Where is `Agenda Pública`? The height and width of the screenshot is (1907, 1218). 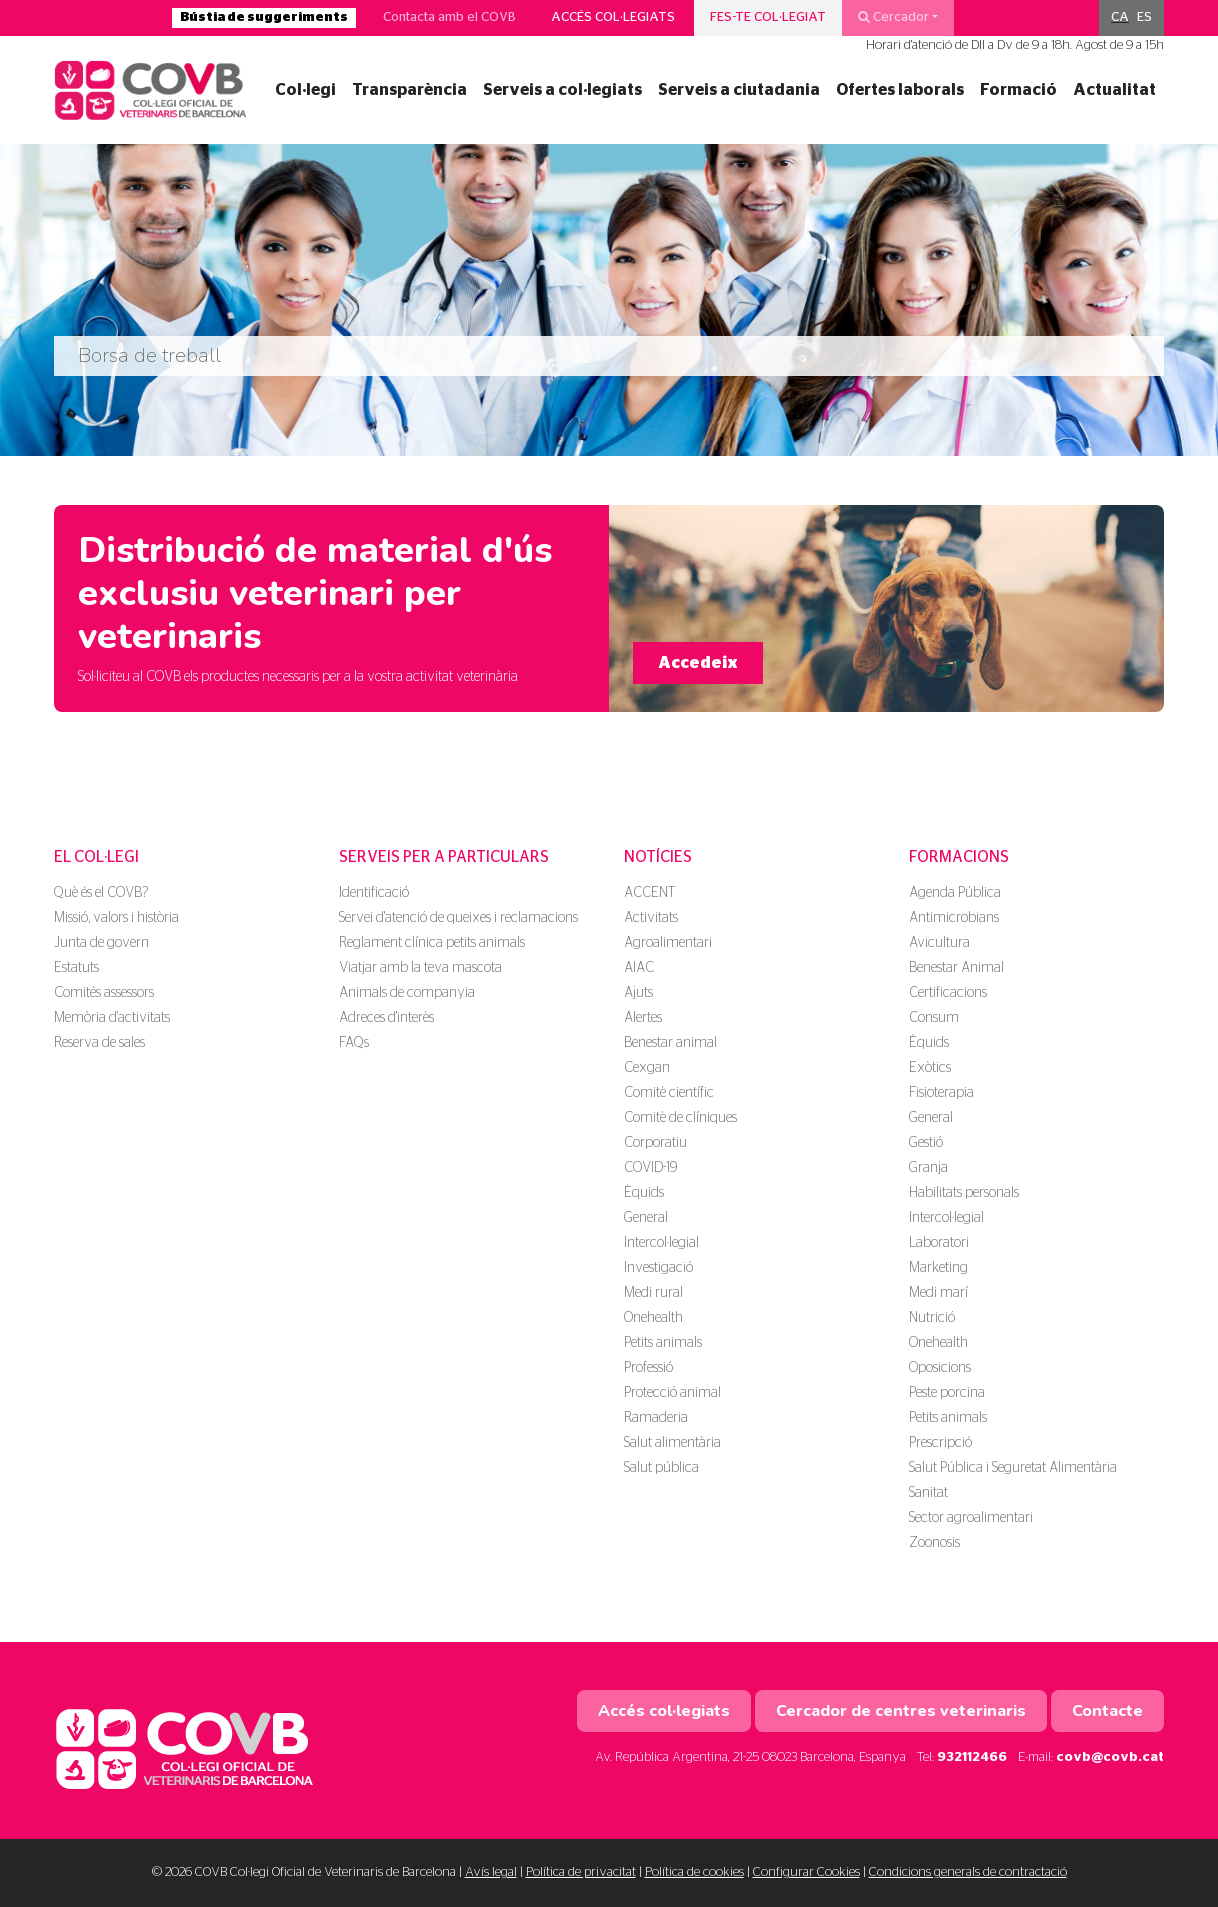 Agenda Pública is located at coordinates (955, 893).